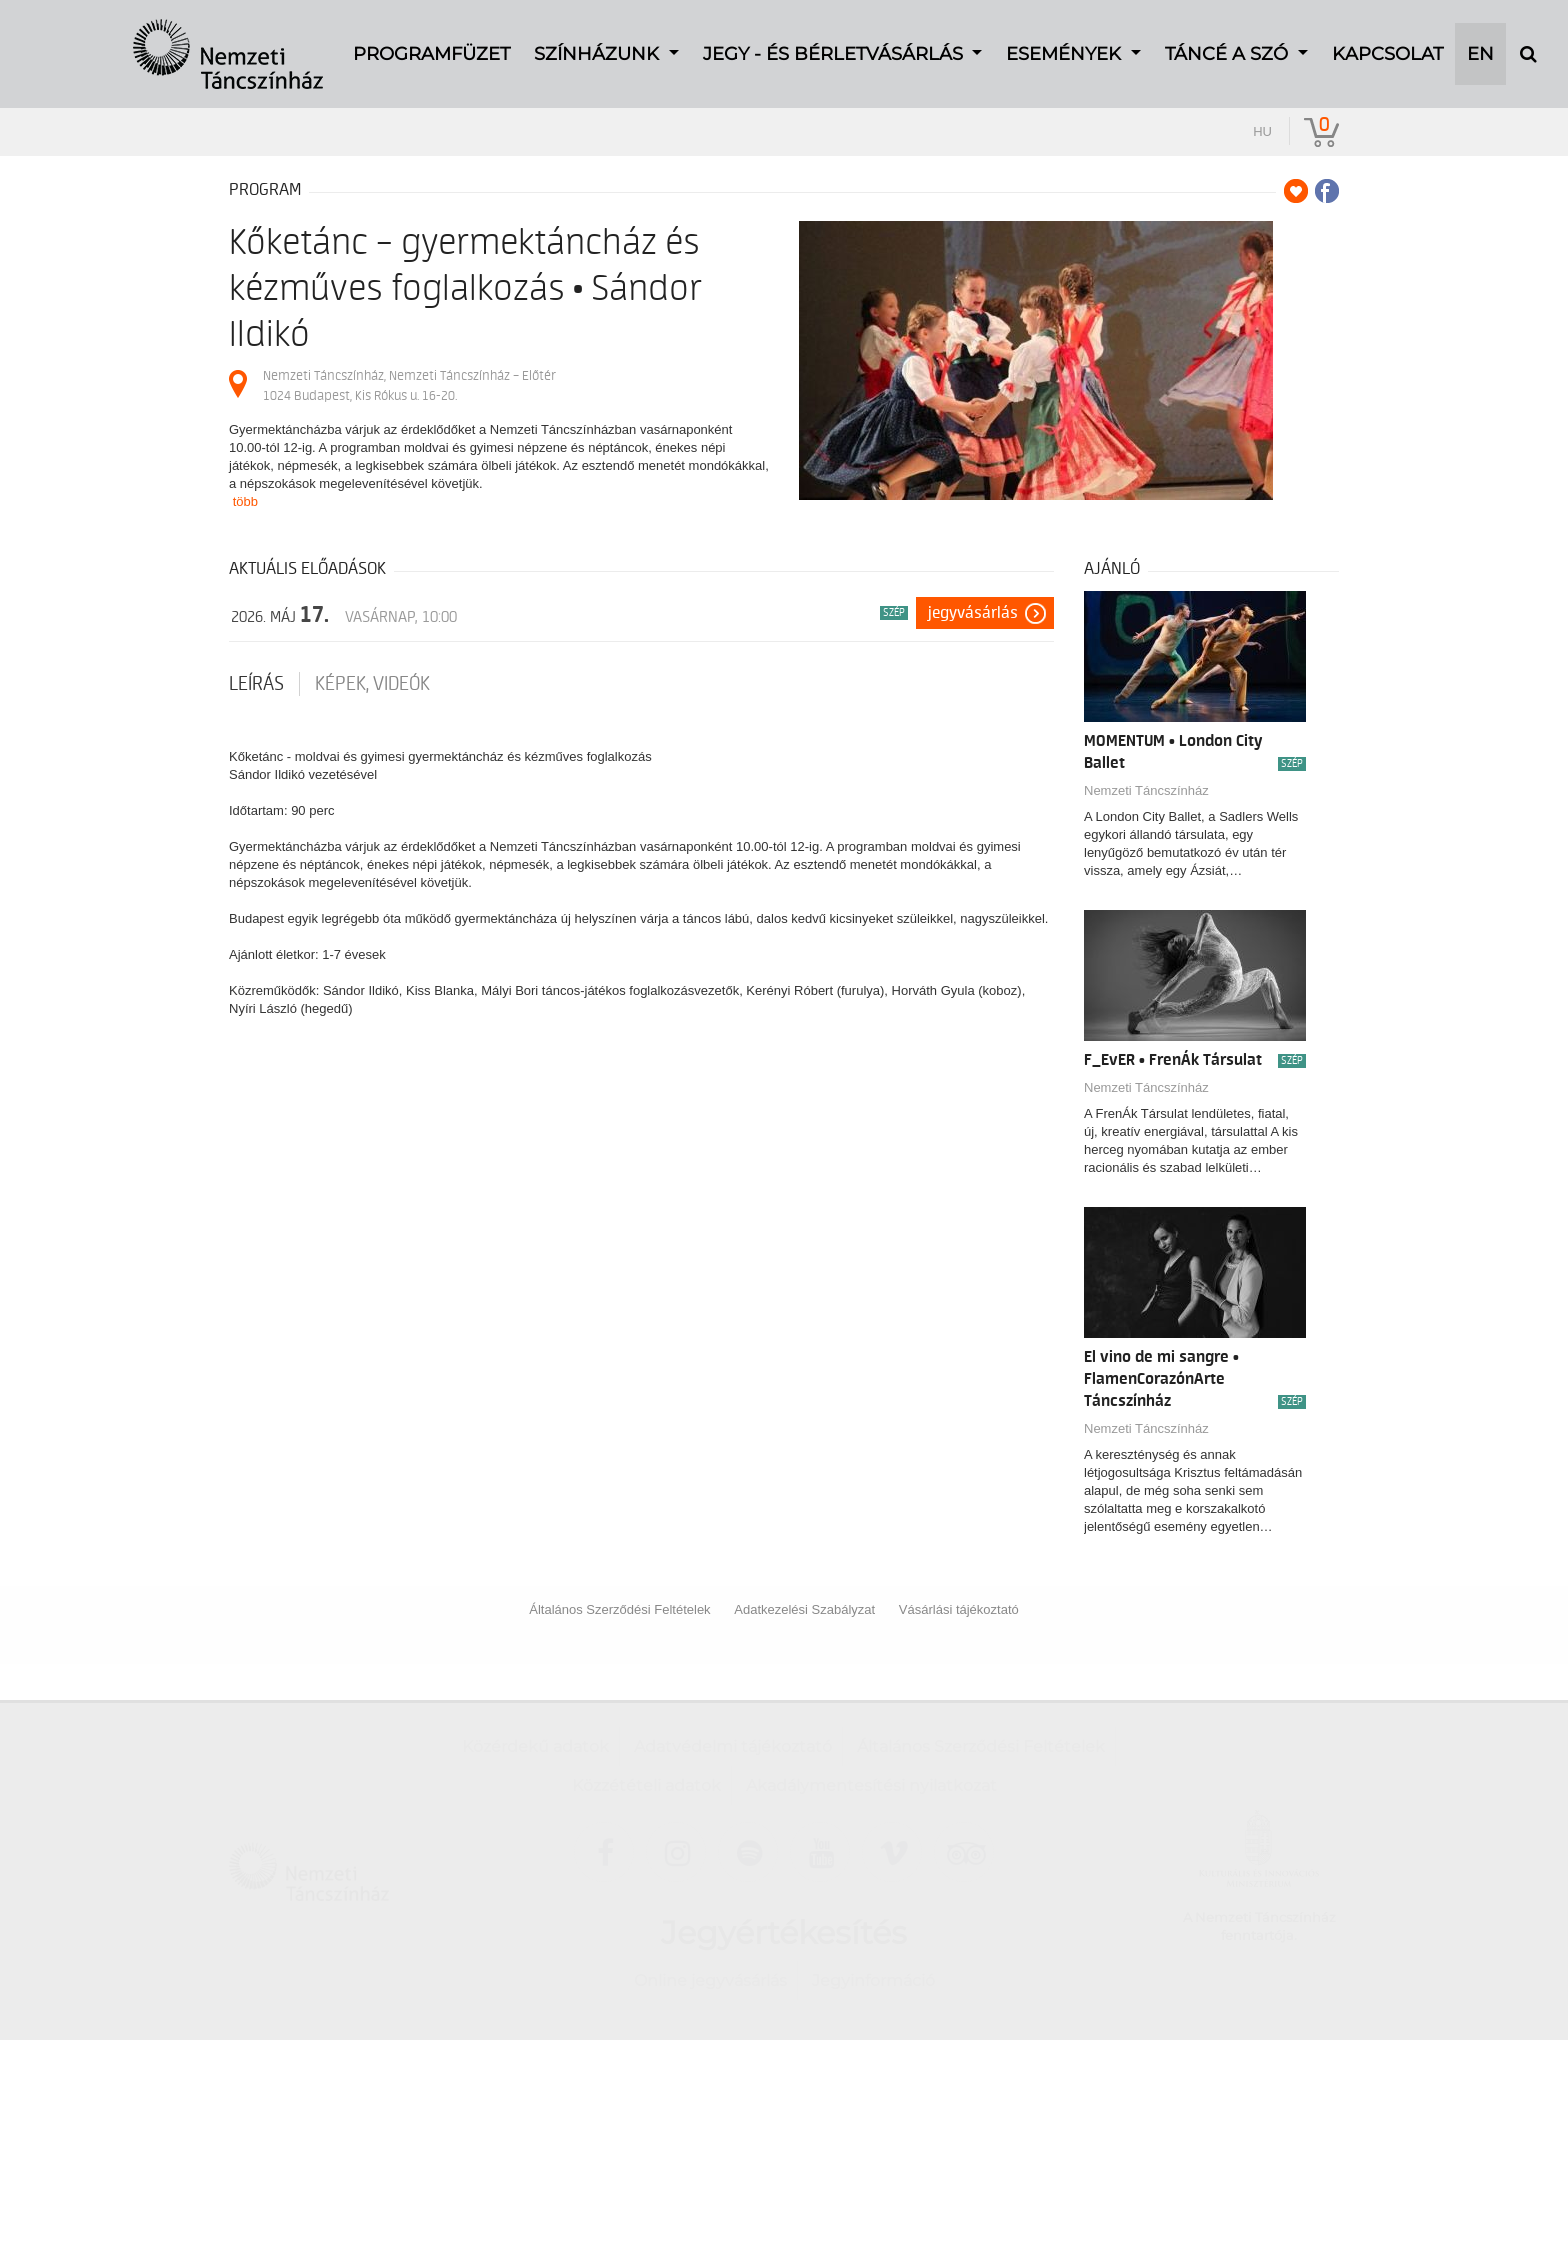 The height and width of the screenshot is (2260, 1568). I want to click on Események [button], so click(1066, 41).